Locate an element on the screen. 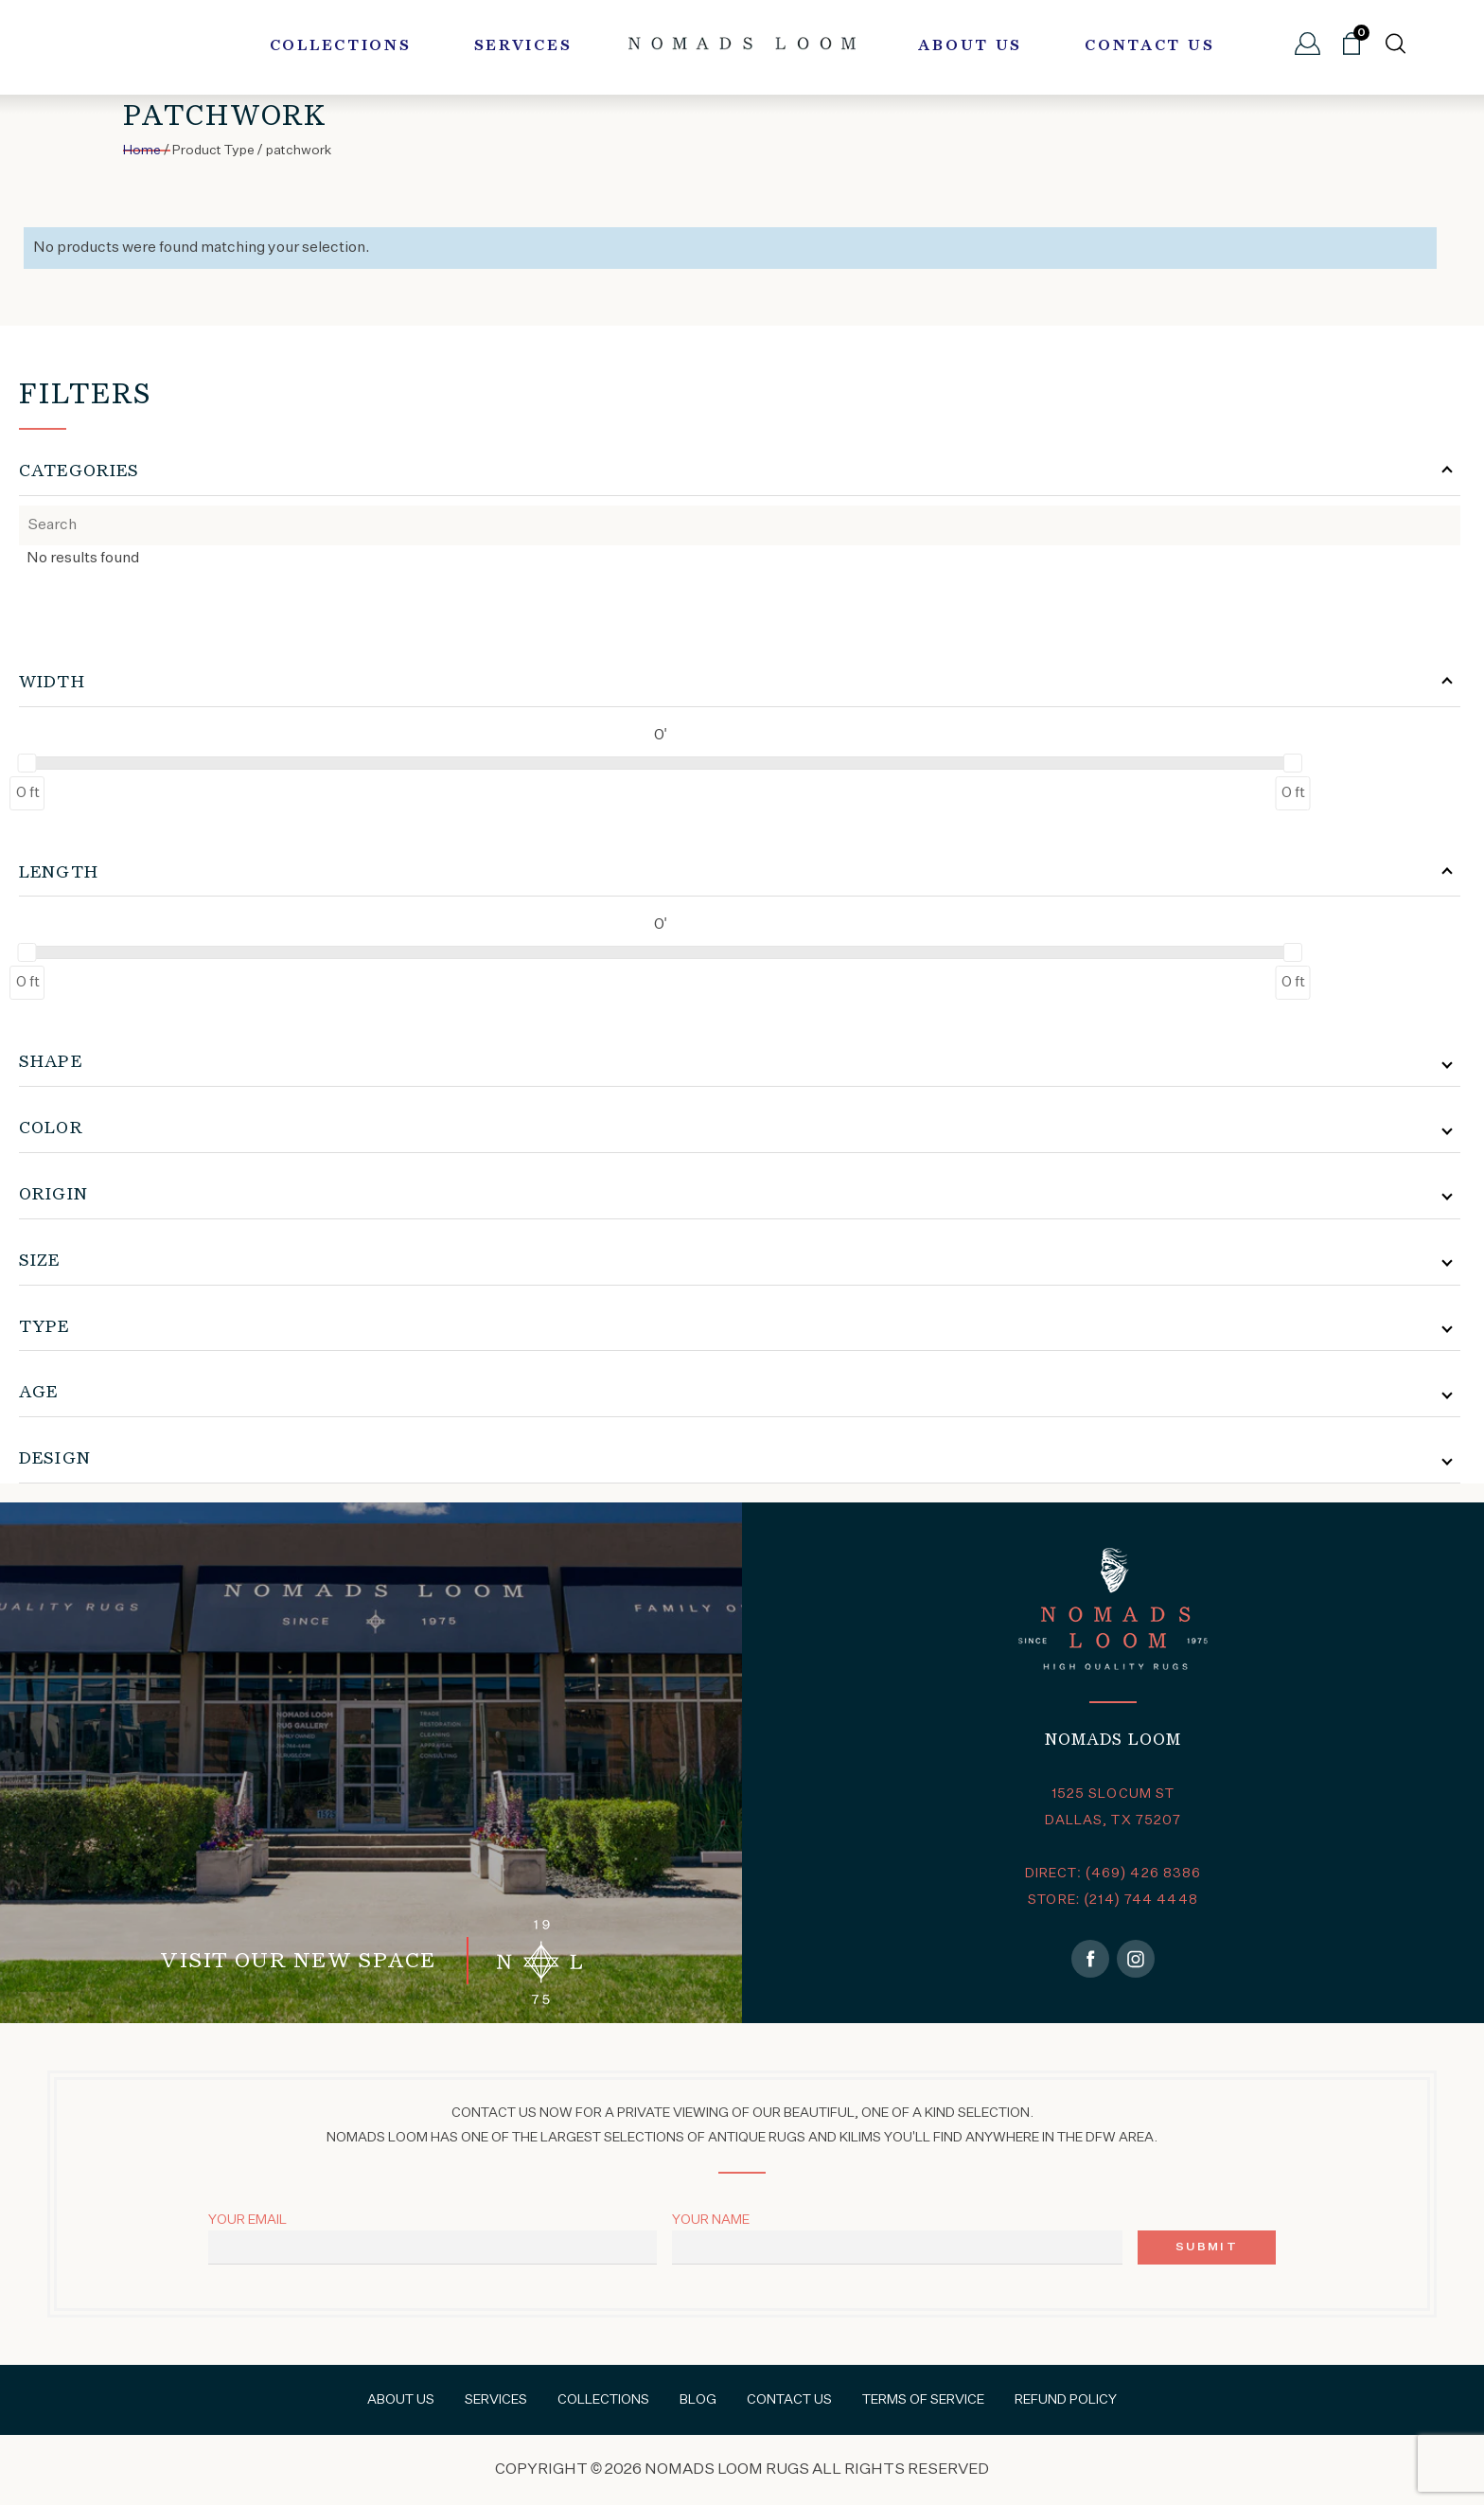 Image resolution: width=1484 pixels, height=2505 pixels. Collections is located at coordinates (341, 46).